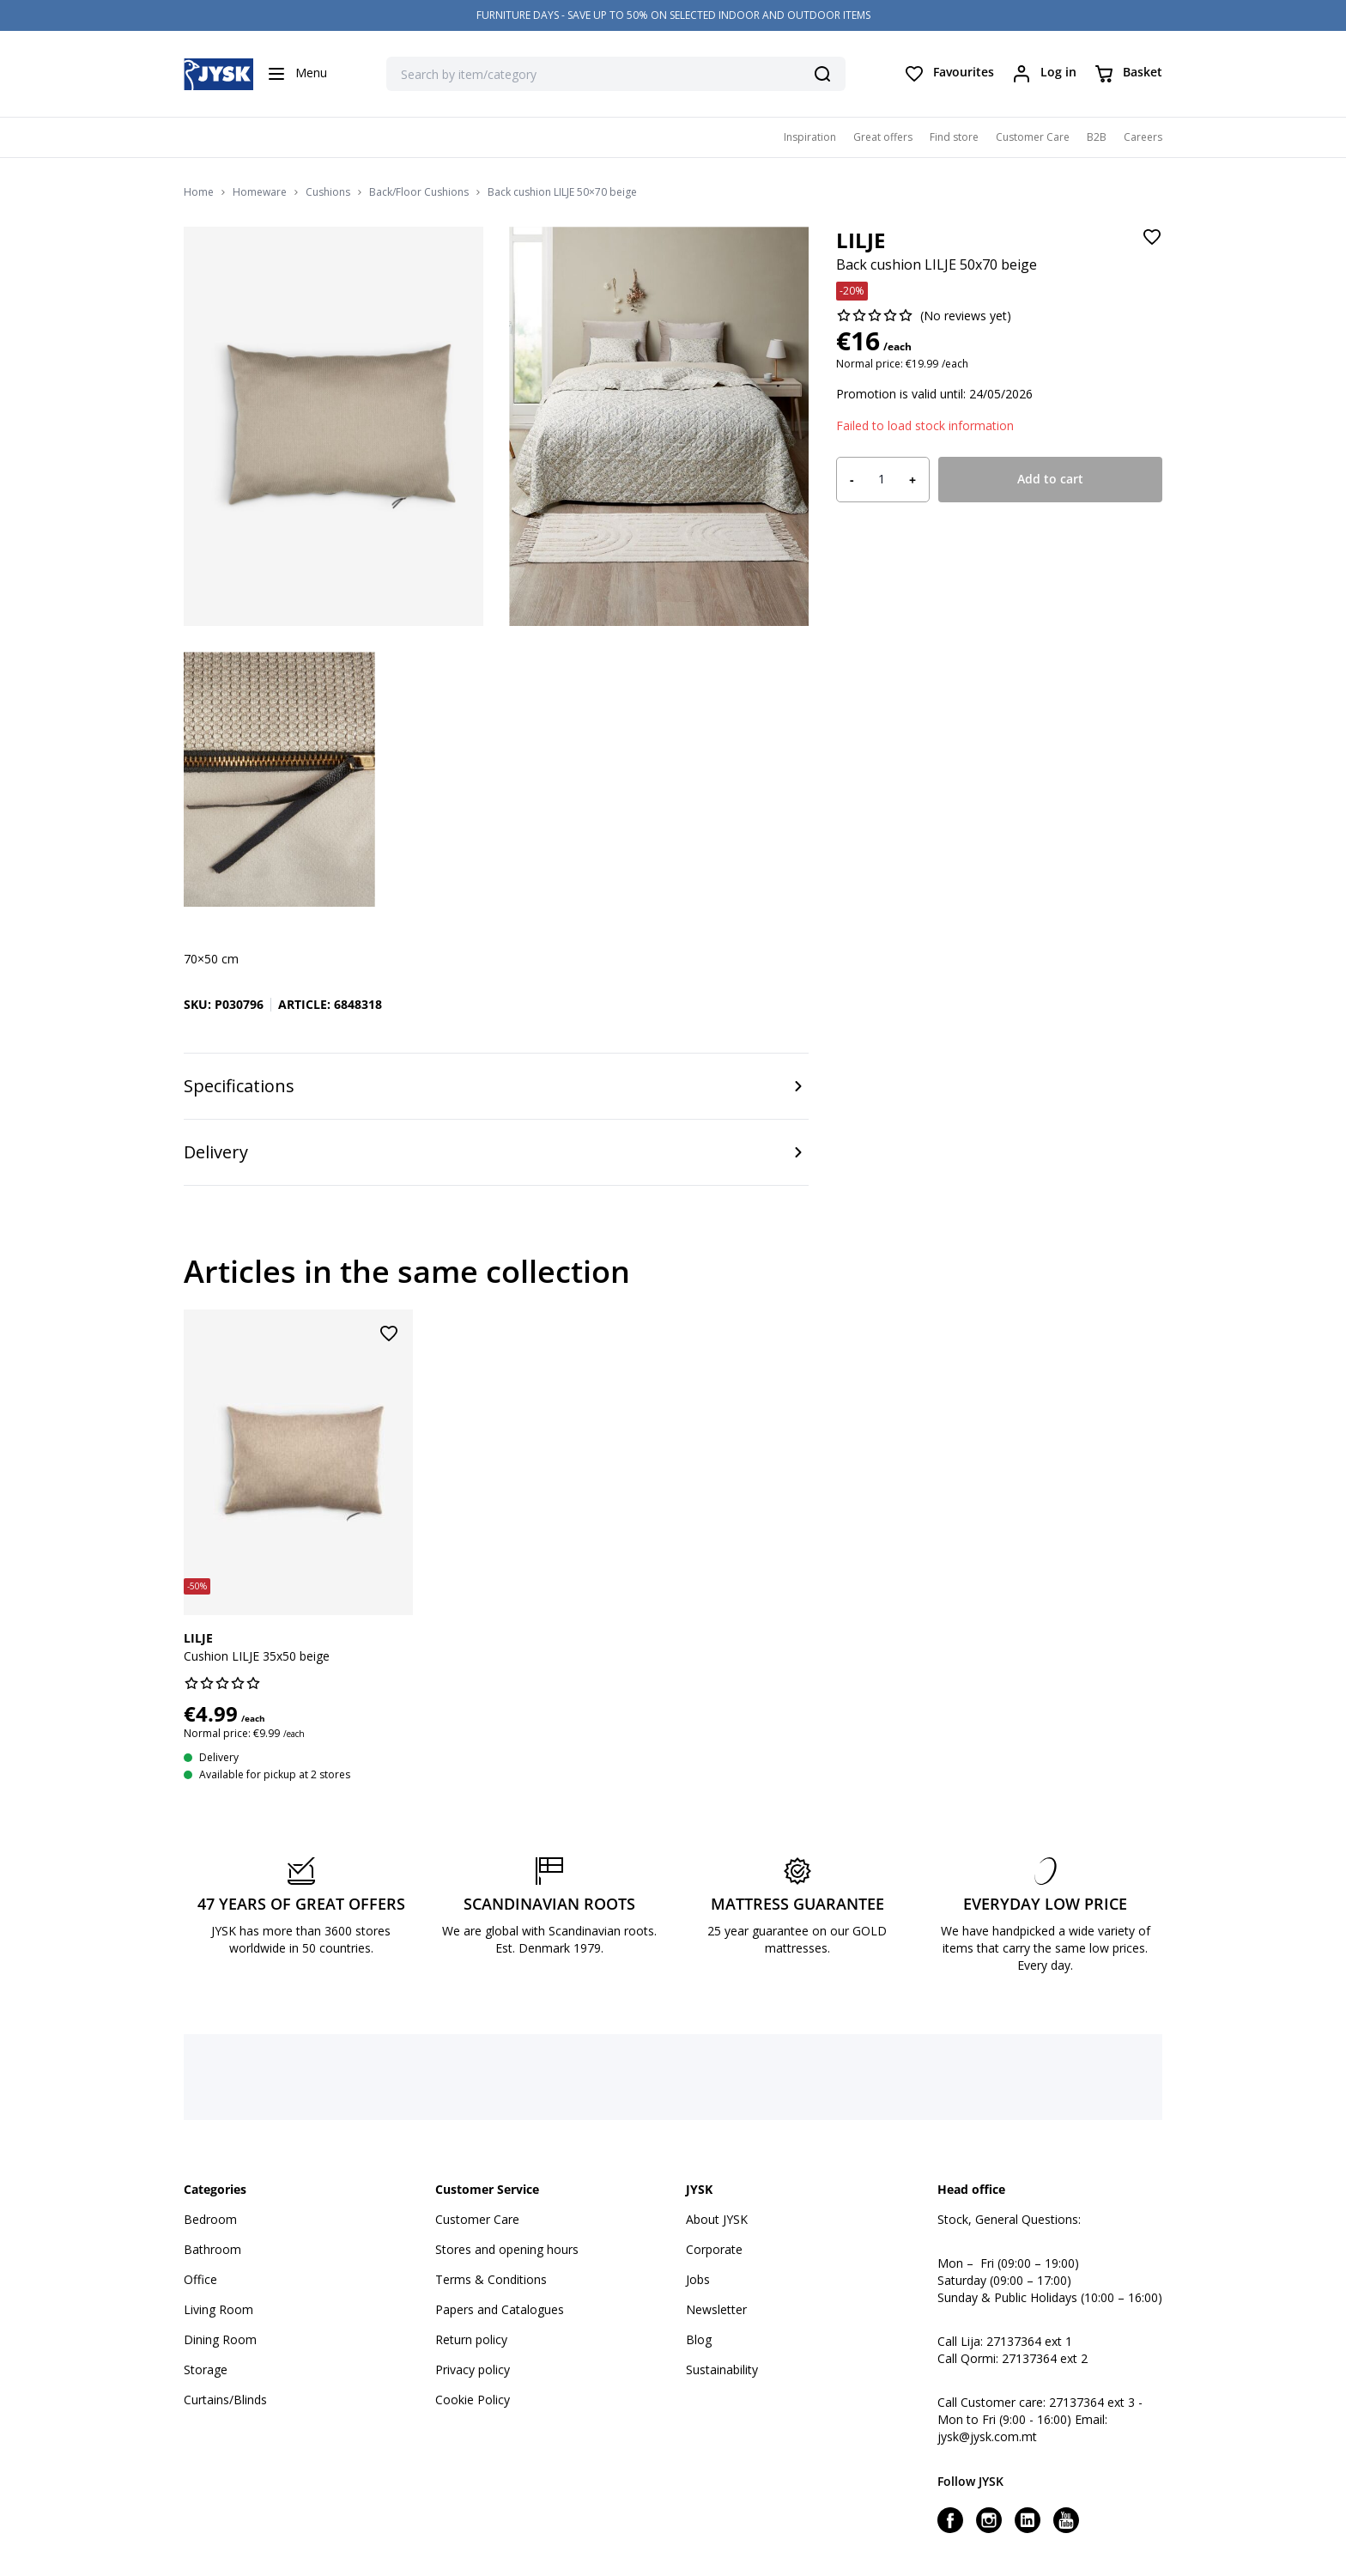  Describe the element at coordinates (472, 2399) in the screenshot. I see `Cookie Policy` at that location.